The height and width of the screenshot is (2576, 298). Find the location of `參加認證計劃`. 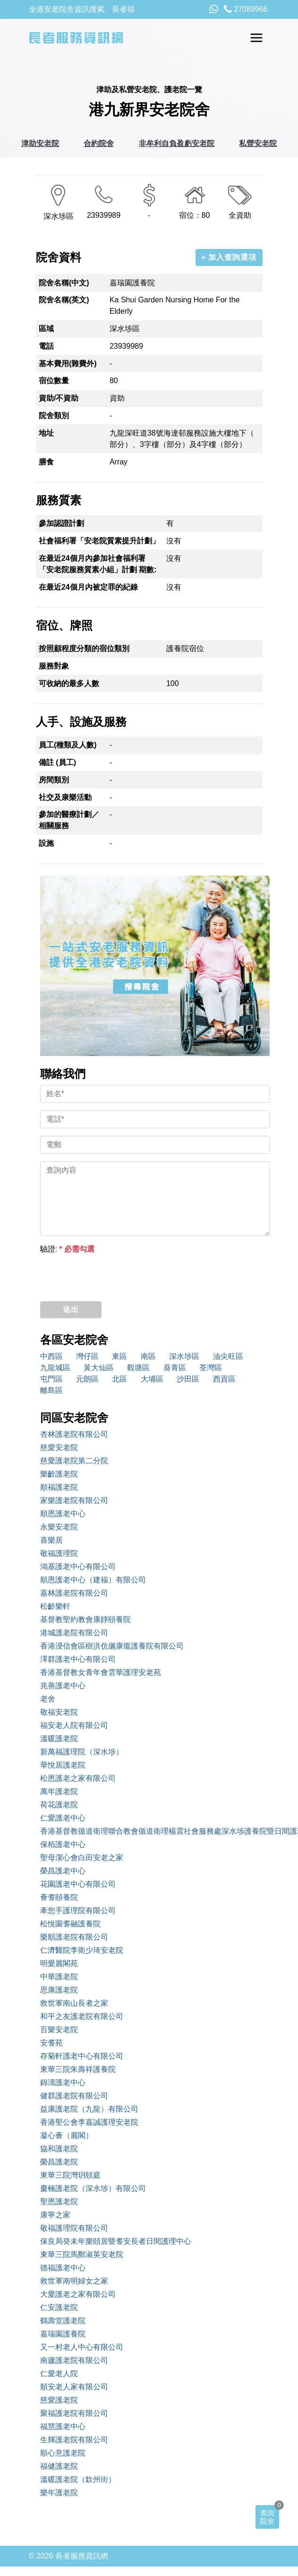

參加認證計劃 is located at coordinates (61, 523).